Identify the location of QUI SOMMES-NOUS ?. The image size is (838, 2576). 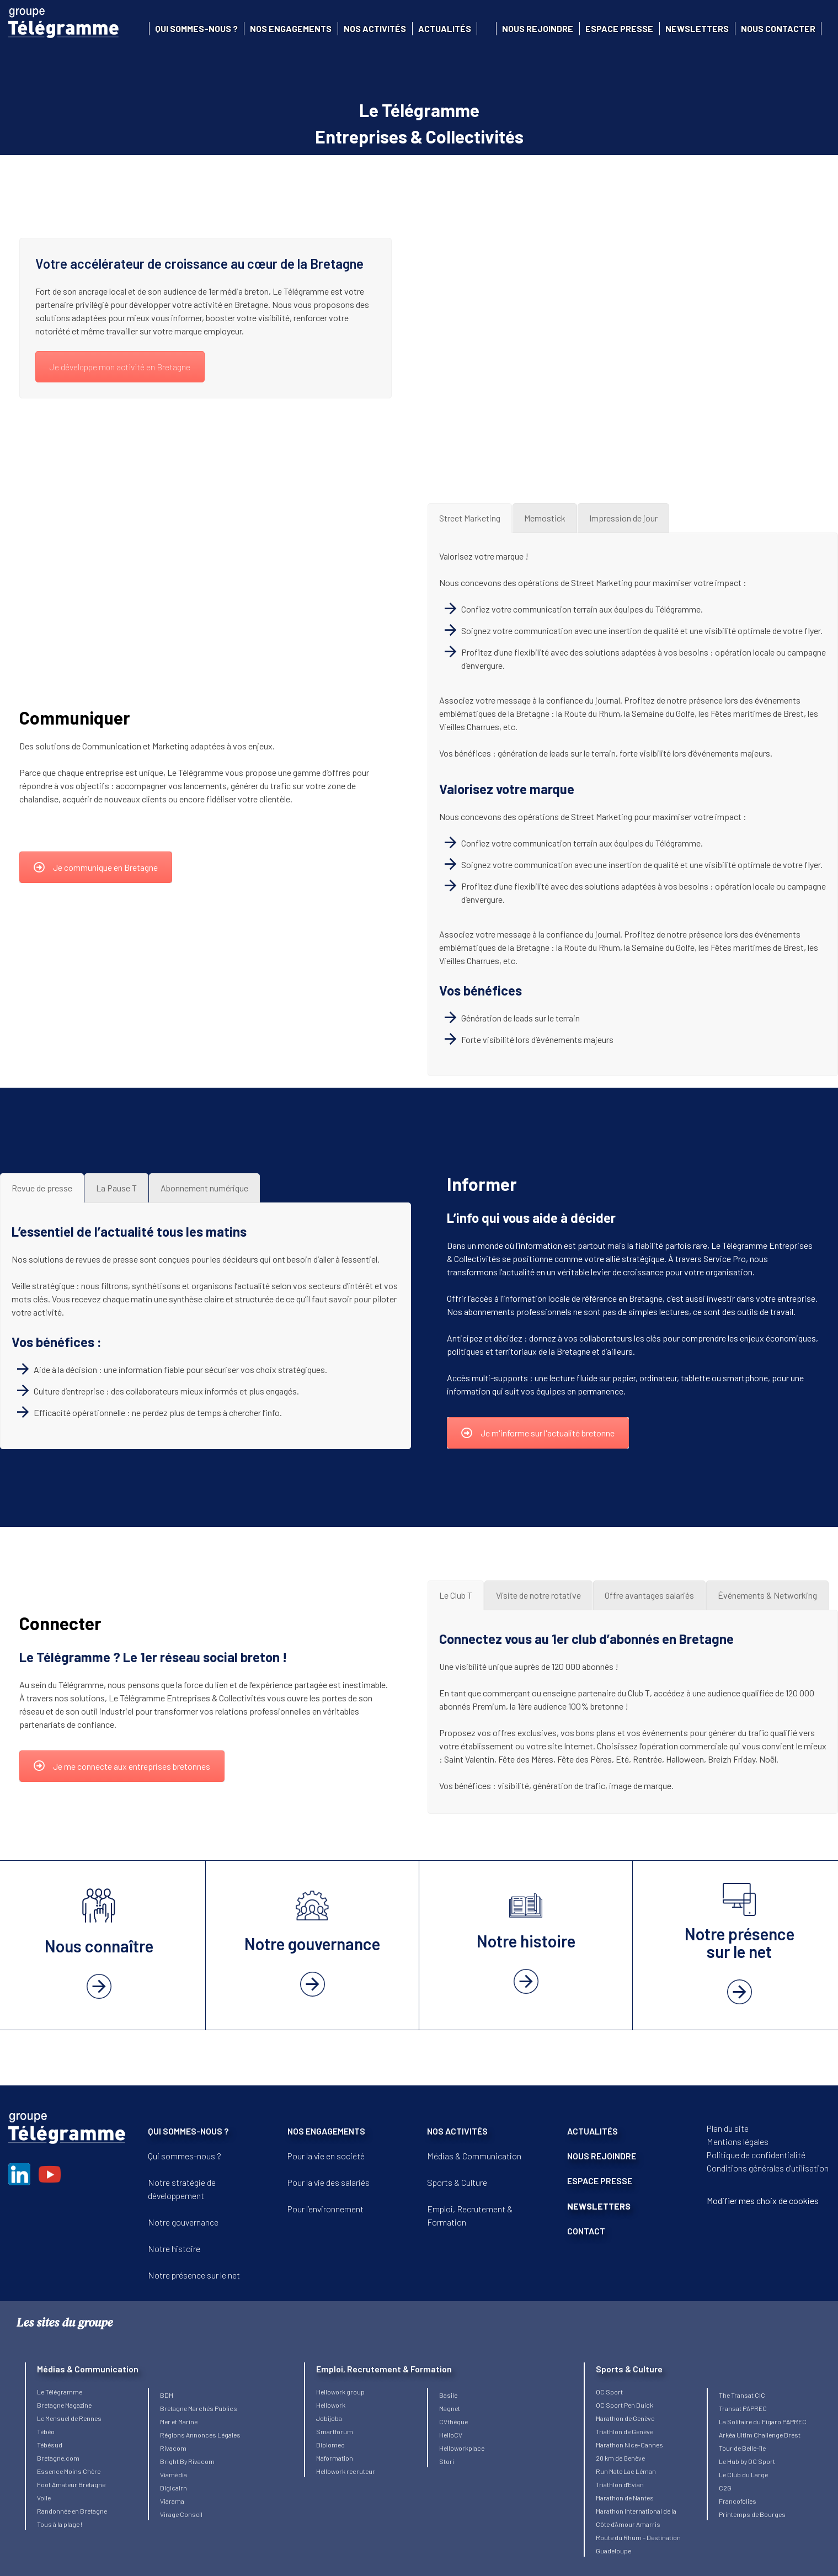
(188, 2131).